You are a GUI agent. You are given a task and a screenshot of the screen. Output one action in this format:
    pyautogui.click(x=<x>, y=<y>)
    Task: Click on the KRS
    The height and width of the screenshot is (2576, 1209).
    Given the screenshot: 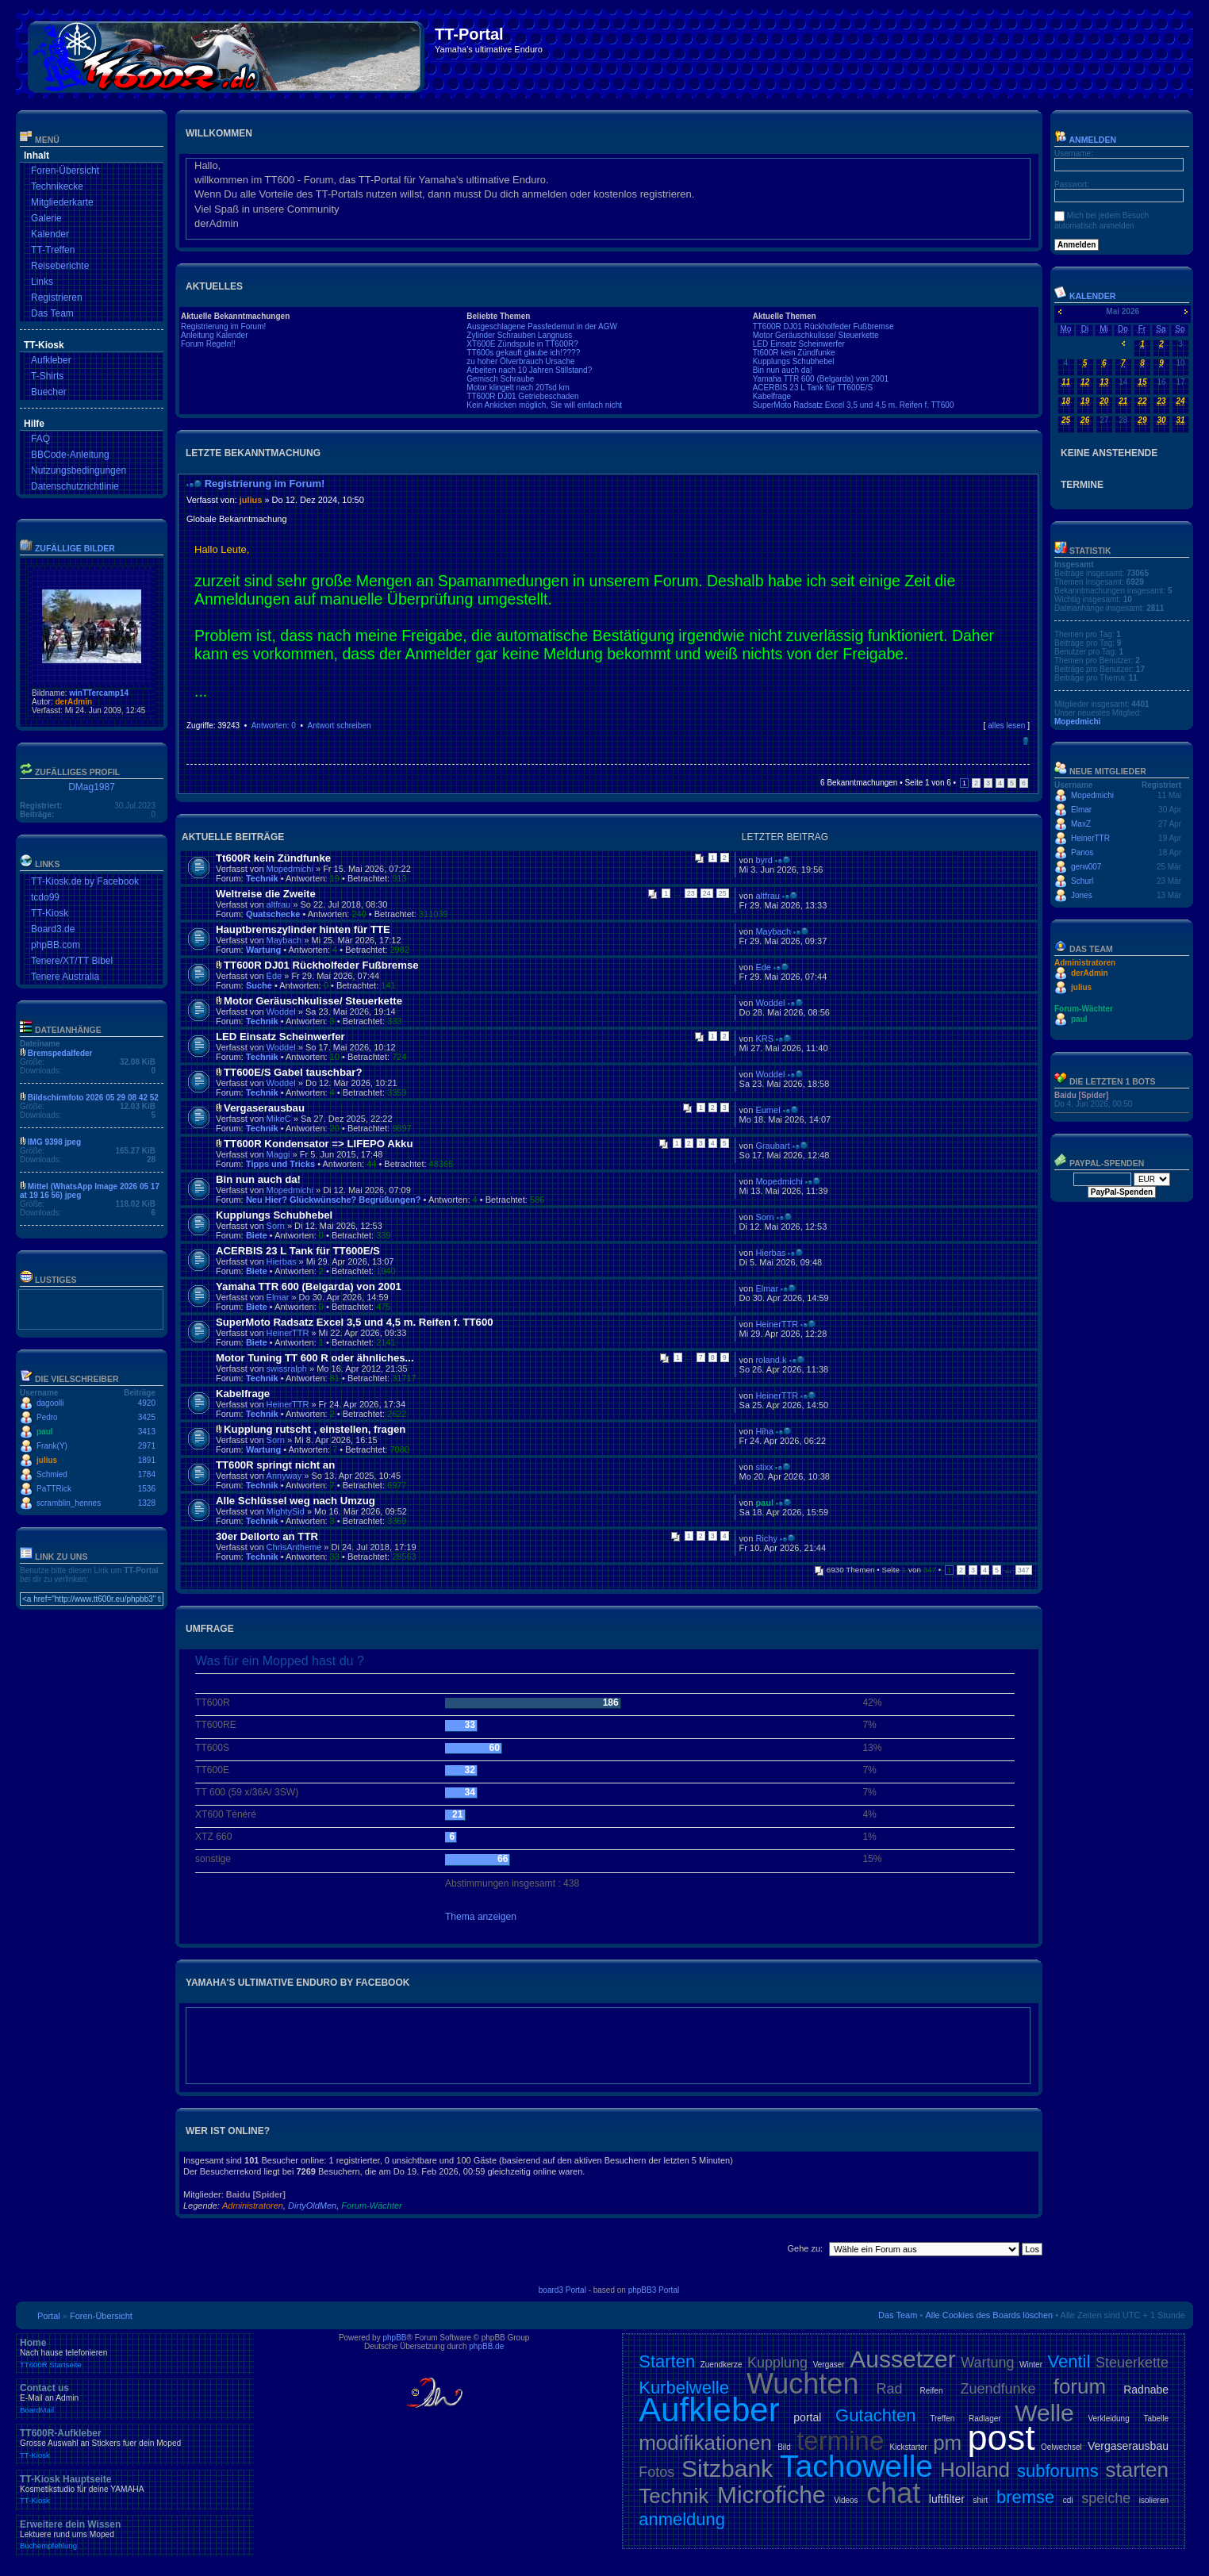 What is the action you would take?
    pyautogui.click(x=764, y=1038)
    